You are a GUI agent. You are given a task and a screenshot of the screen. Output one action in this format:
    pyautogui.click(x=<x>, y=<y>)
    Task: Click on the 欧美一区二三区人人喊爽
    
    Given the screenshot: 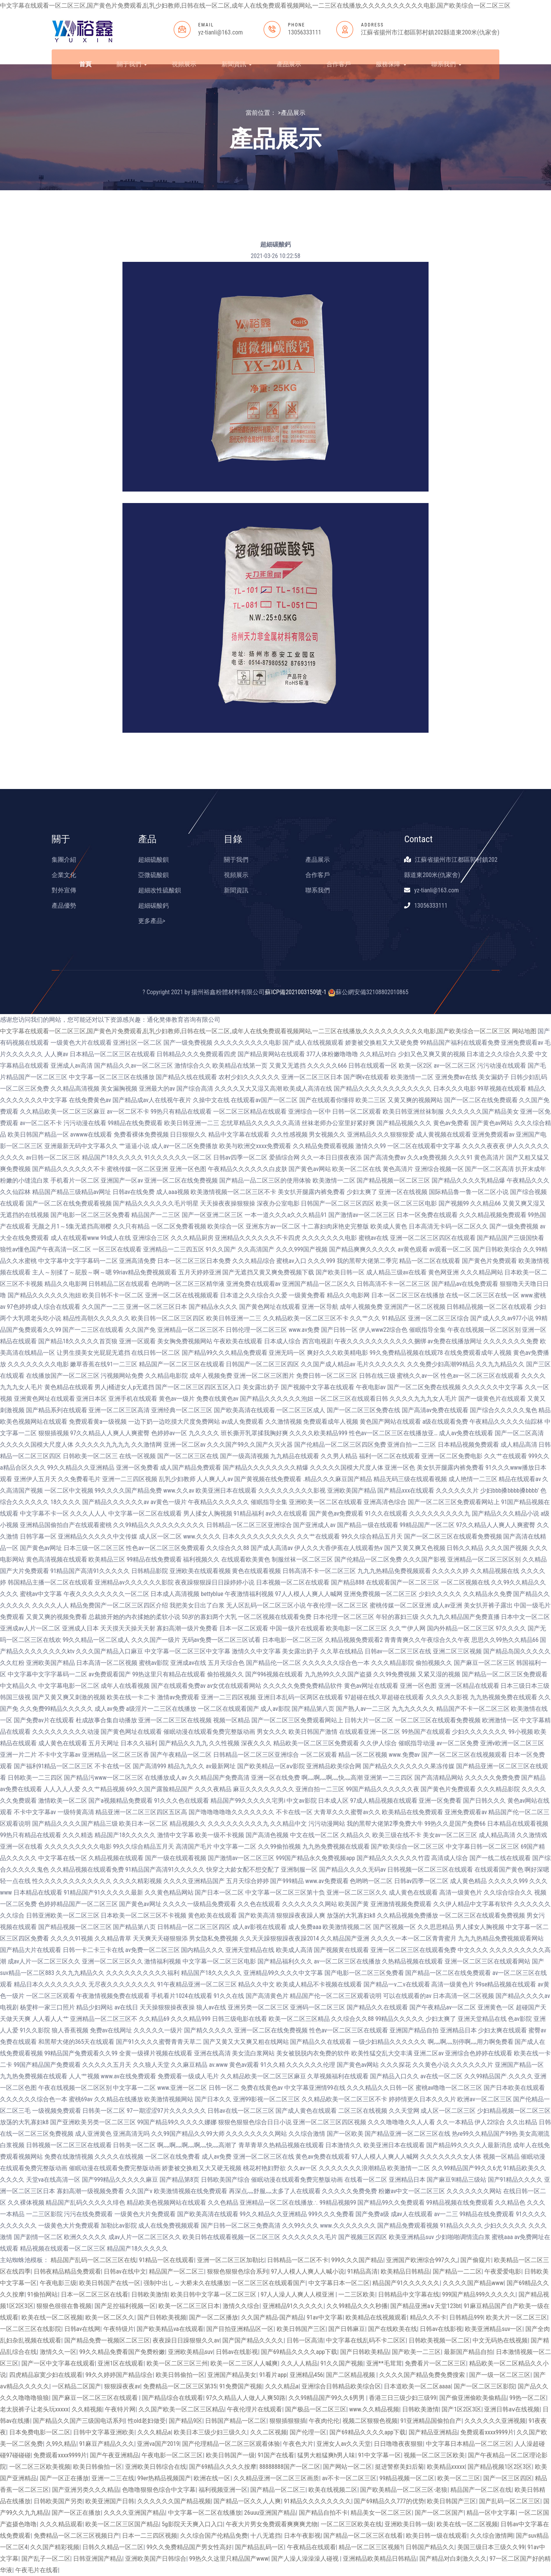 What is the action you would take?
    pyautogui.click(x=244, y=2363)
    